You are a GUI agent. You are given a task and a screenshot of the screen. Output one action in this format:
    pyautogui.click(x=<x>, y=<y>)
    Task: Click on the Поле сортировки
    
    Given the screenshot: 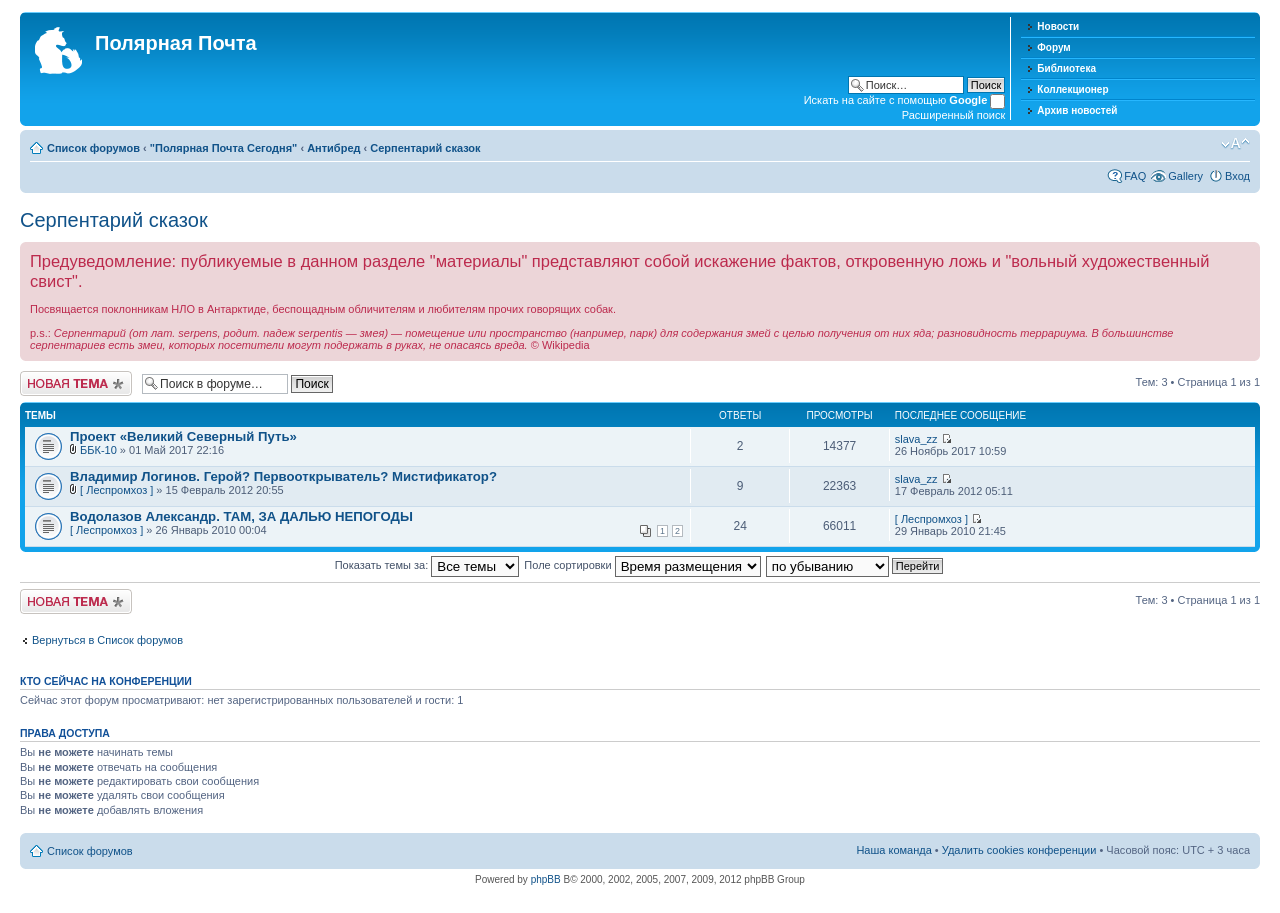 What is the action you would take?
    pyautogui.click(x=642, y=565)
    